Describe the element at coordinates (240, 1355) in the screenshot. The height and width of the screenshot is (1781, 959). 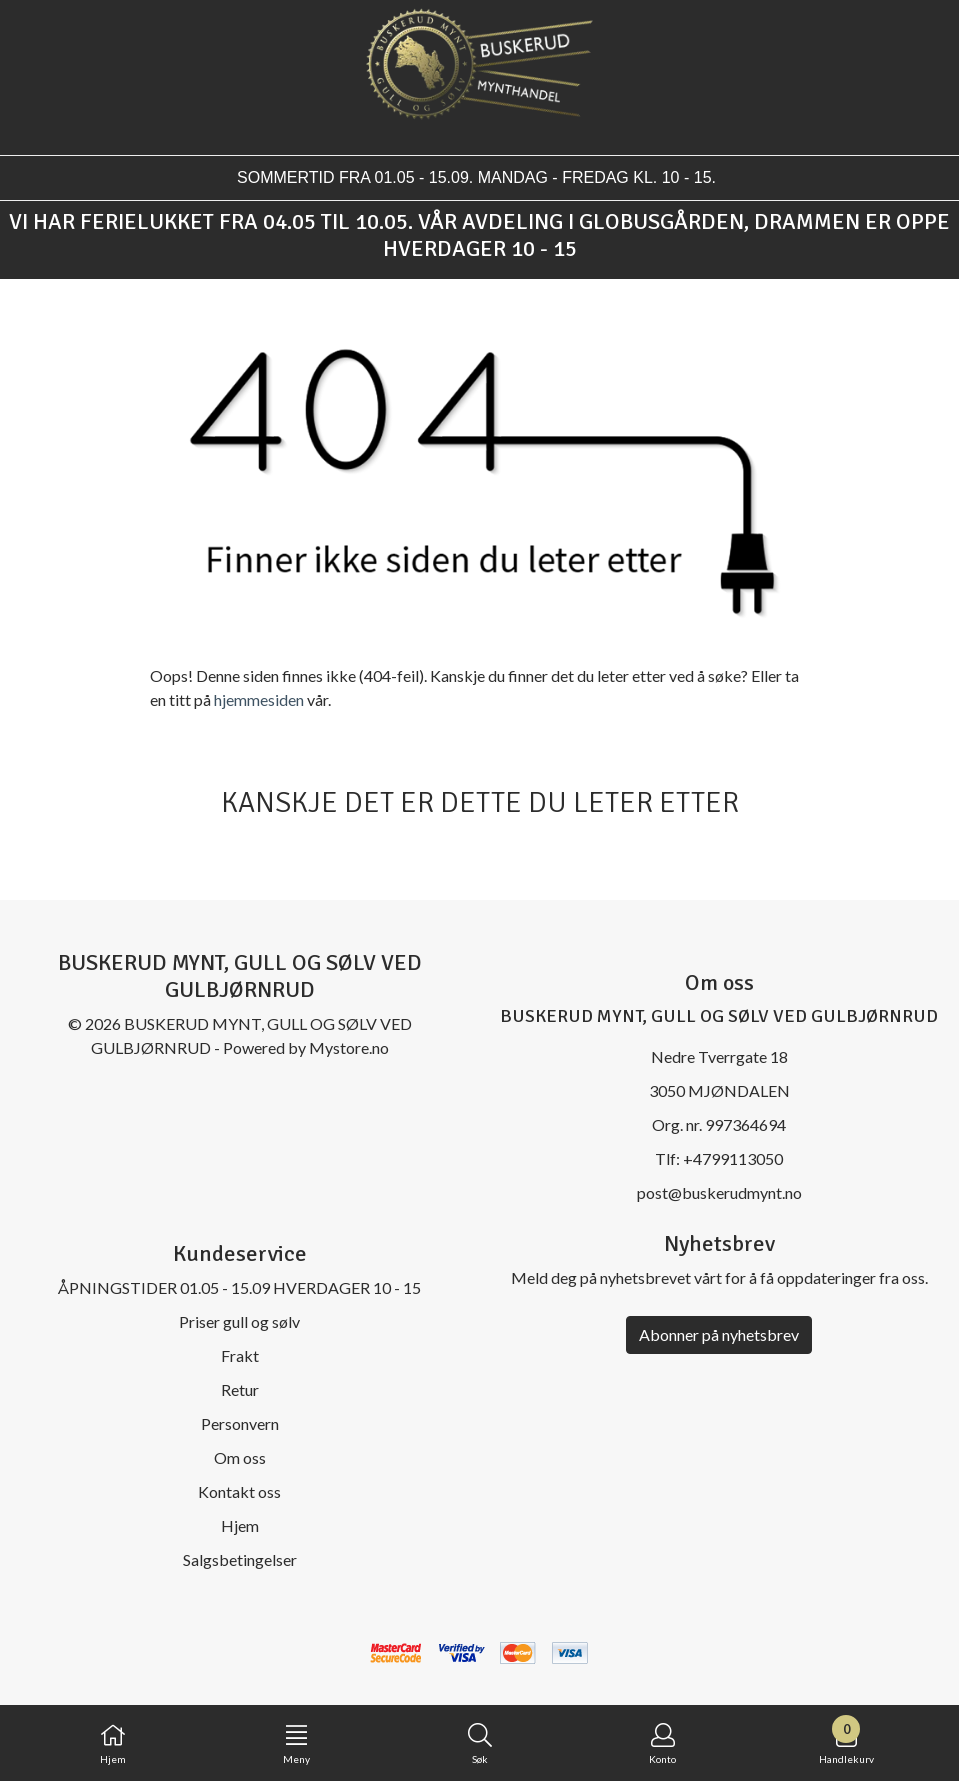
I see `Frakt` at that location.